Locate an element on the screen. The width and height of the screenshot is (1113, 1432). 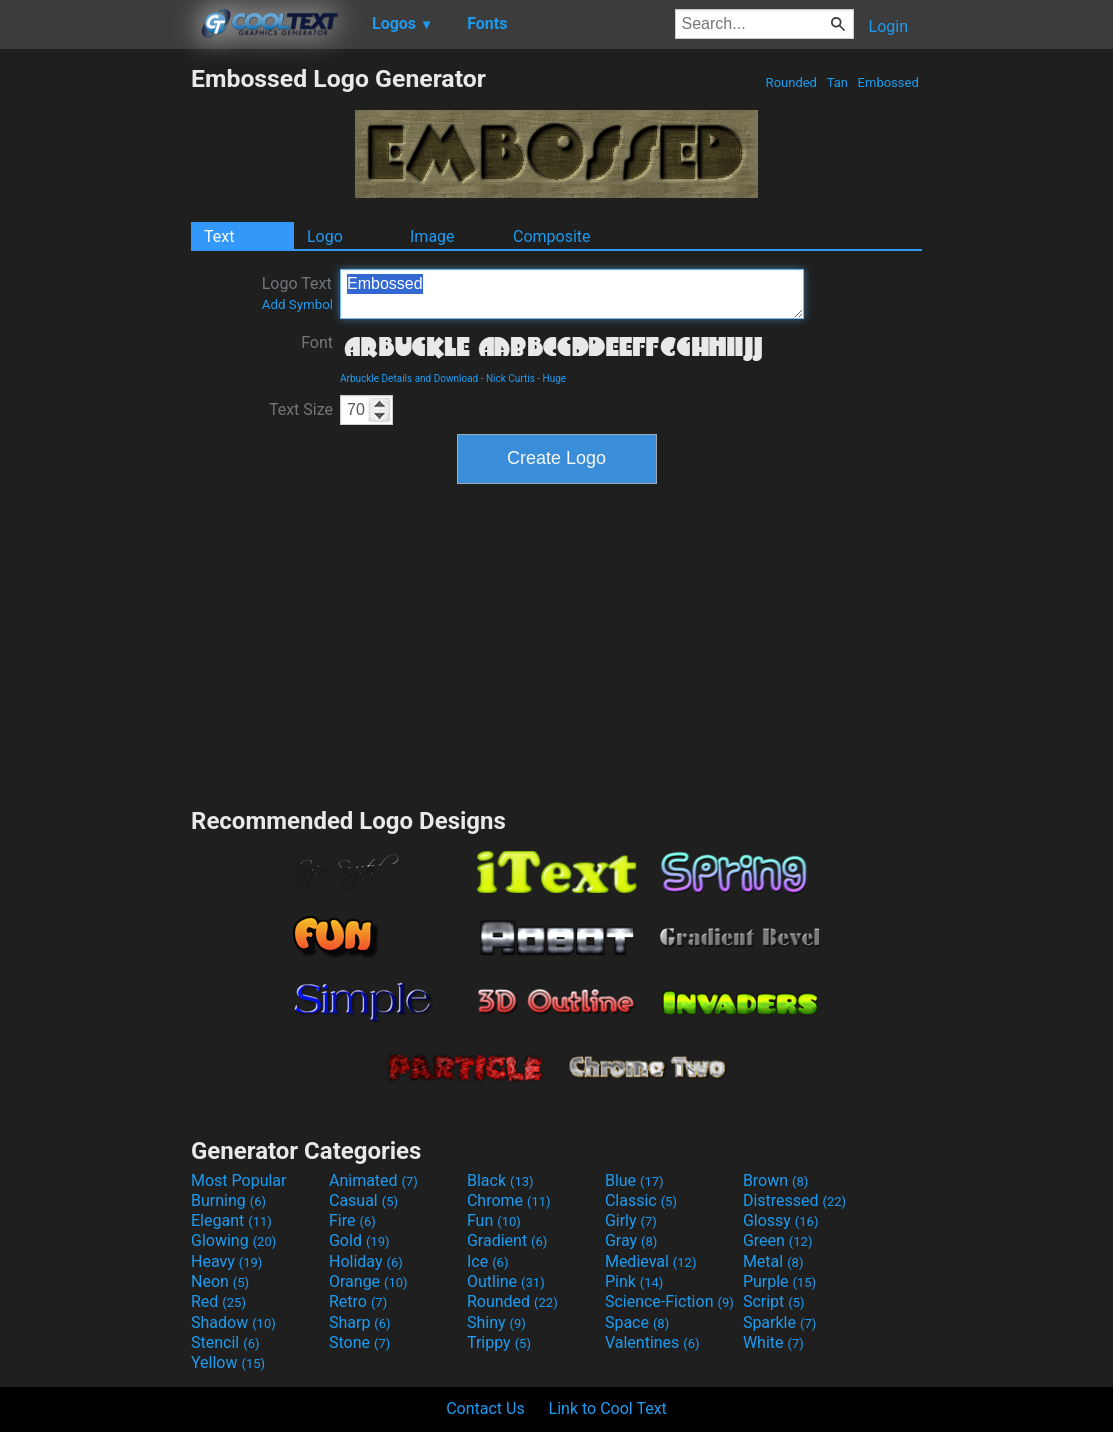
Composite is located at coordinates (552, 236).